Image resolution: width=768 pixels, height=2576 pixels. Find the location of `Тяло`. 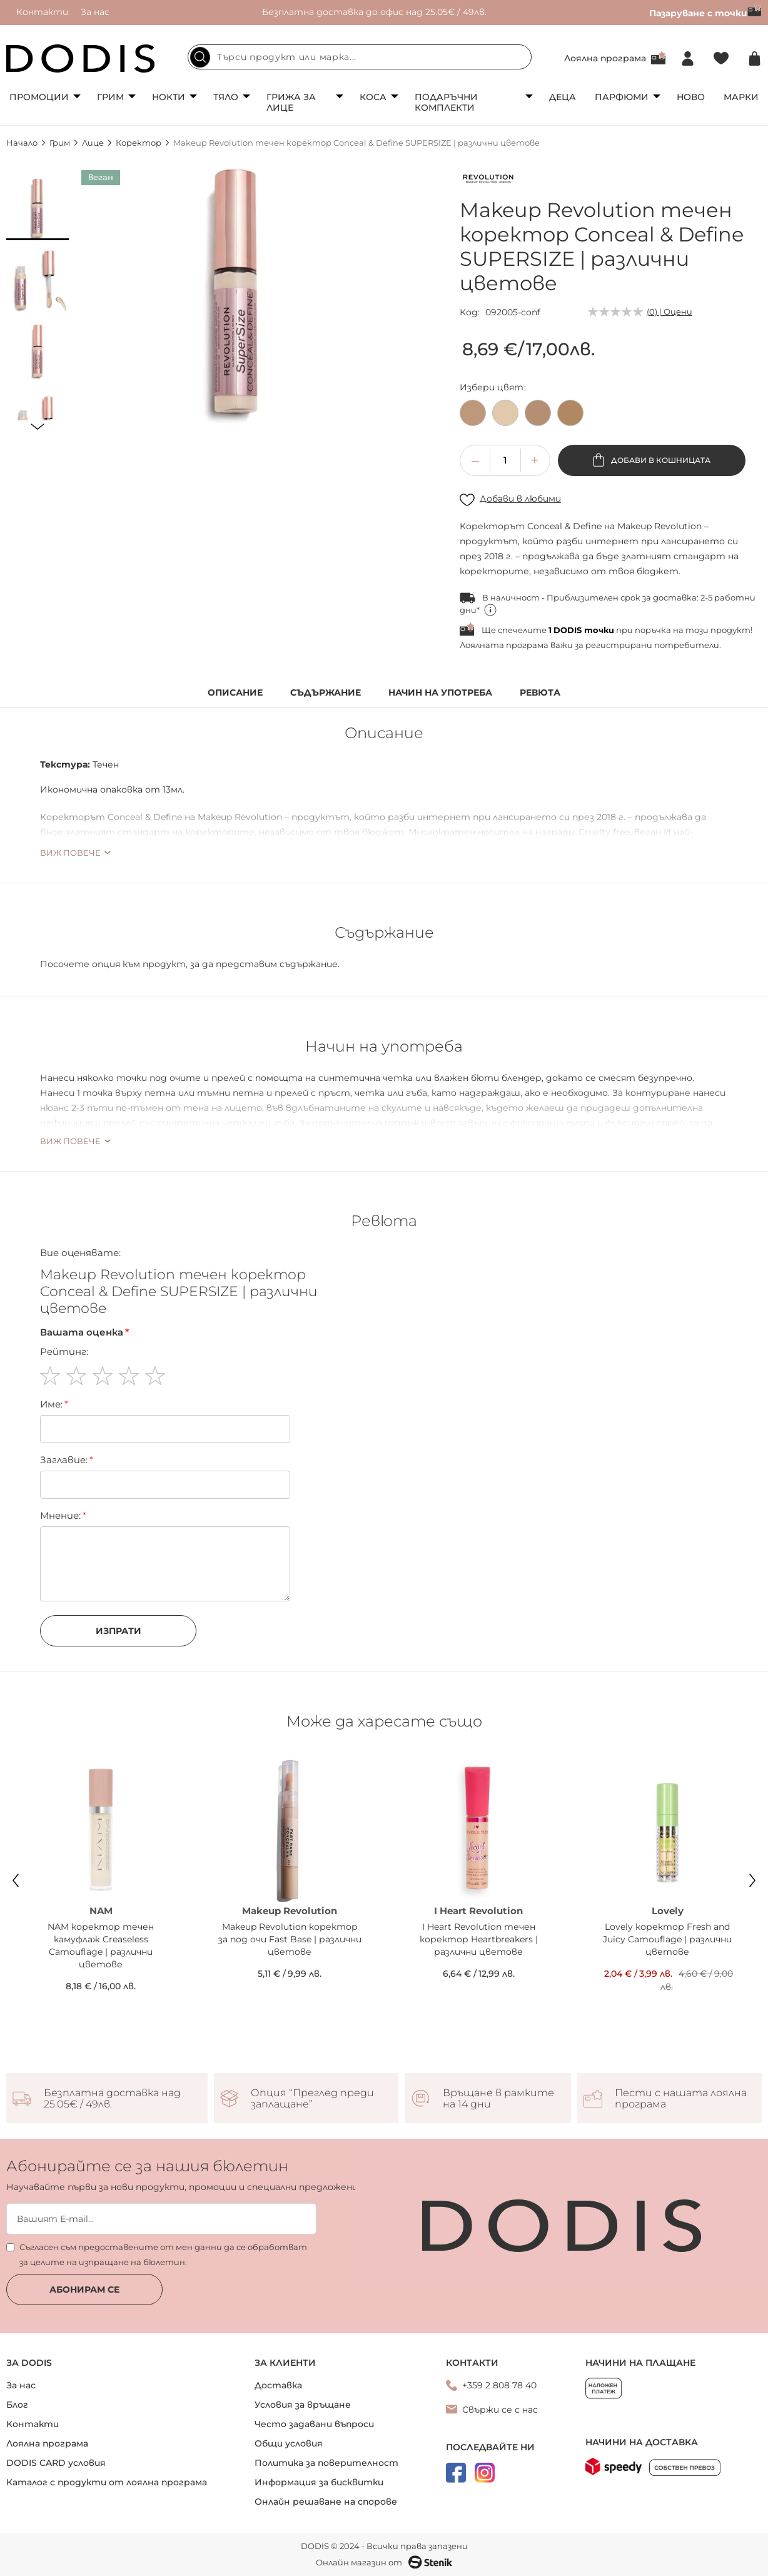

Тяло is located at coordinates (225, 97).